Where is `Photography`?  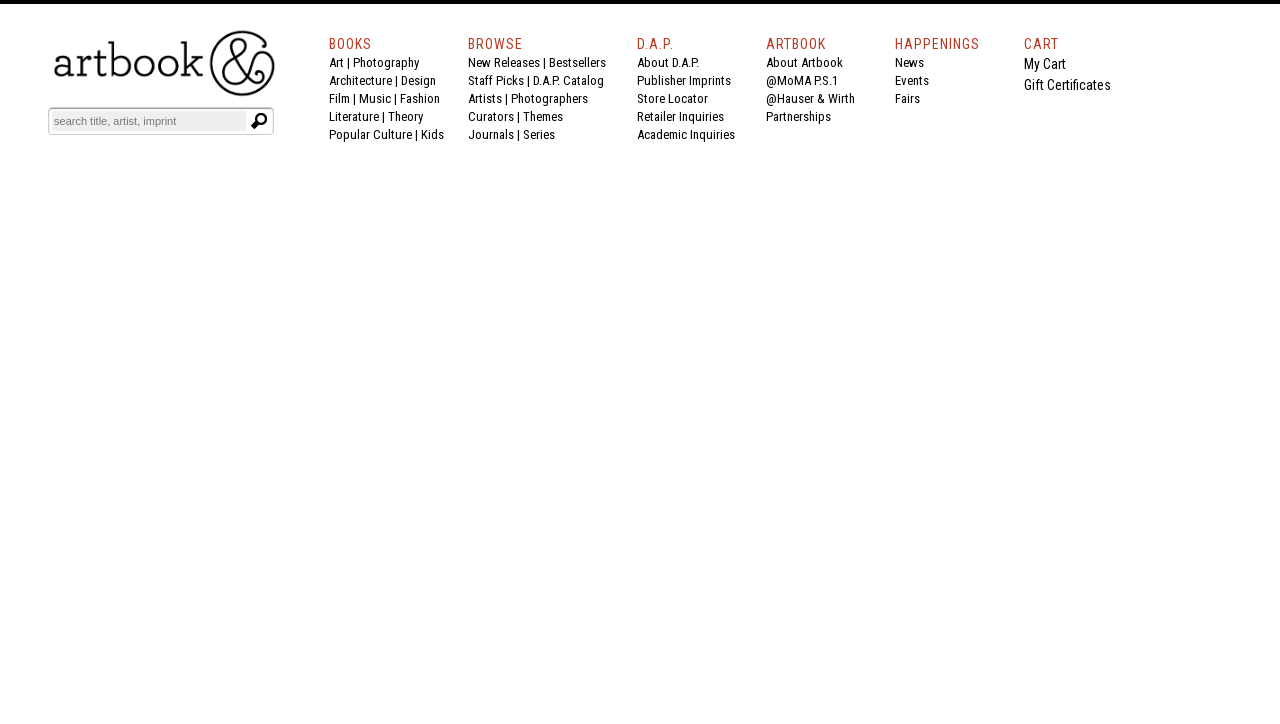
Photography is located at coordinates (386, 62).